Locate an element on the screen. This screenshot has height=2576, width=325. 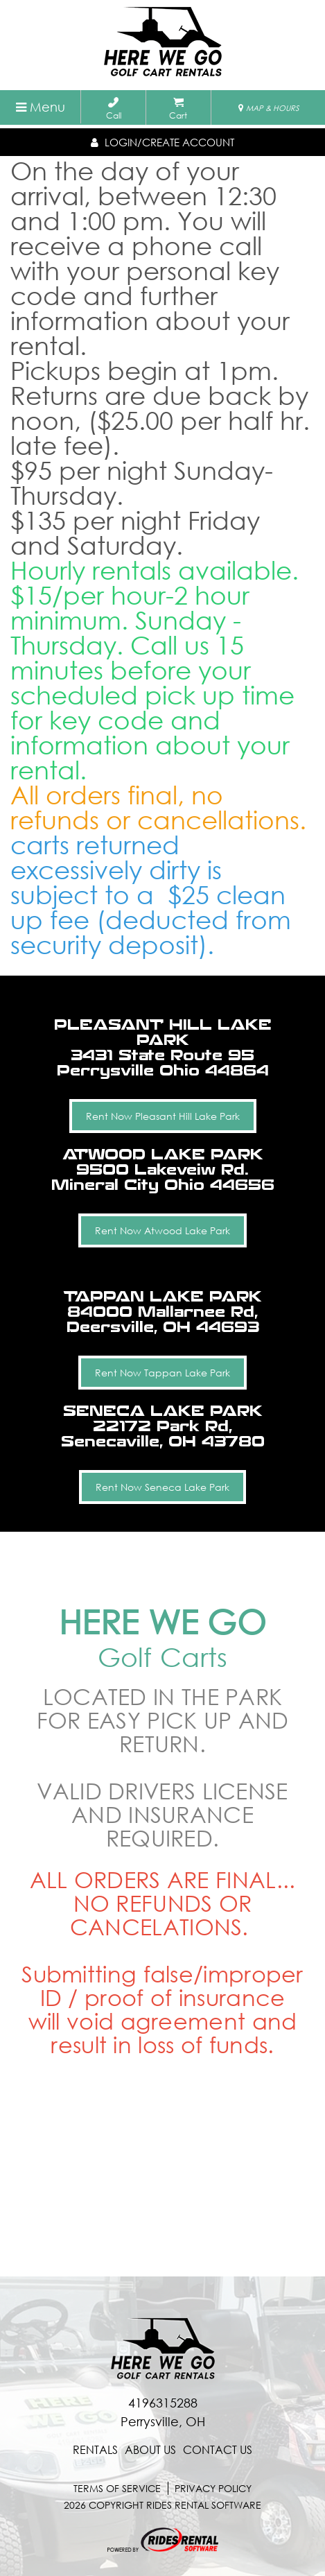
Rentals is located at coordinates (95, 2449).